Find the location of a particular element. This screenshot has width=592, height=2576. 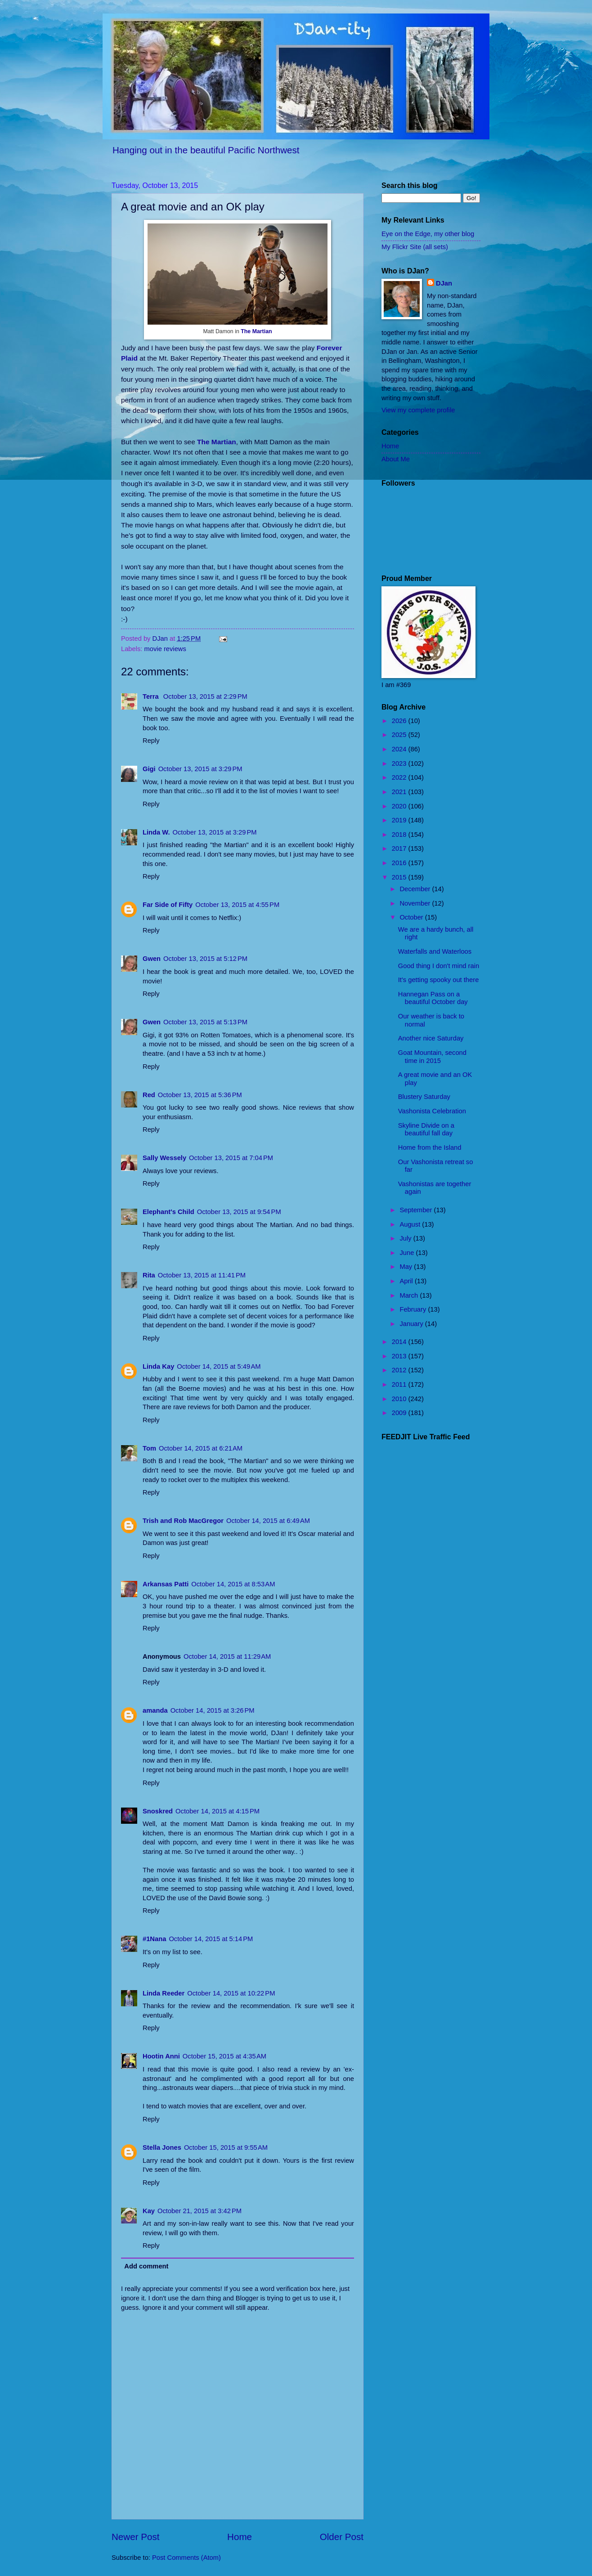

Elephant's Child is located at coordinates (168, 1211).